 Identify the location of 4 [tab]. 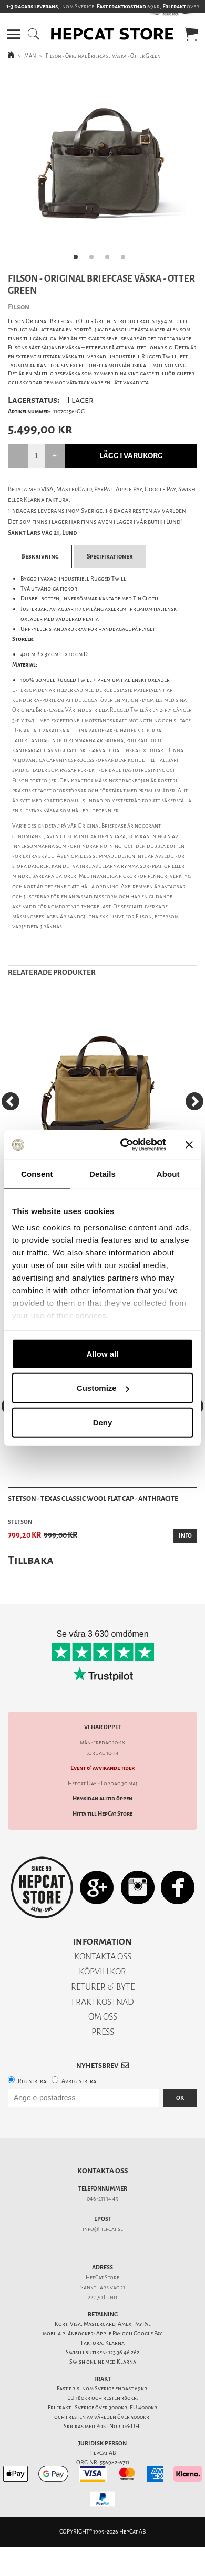
(126, 260).